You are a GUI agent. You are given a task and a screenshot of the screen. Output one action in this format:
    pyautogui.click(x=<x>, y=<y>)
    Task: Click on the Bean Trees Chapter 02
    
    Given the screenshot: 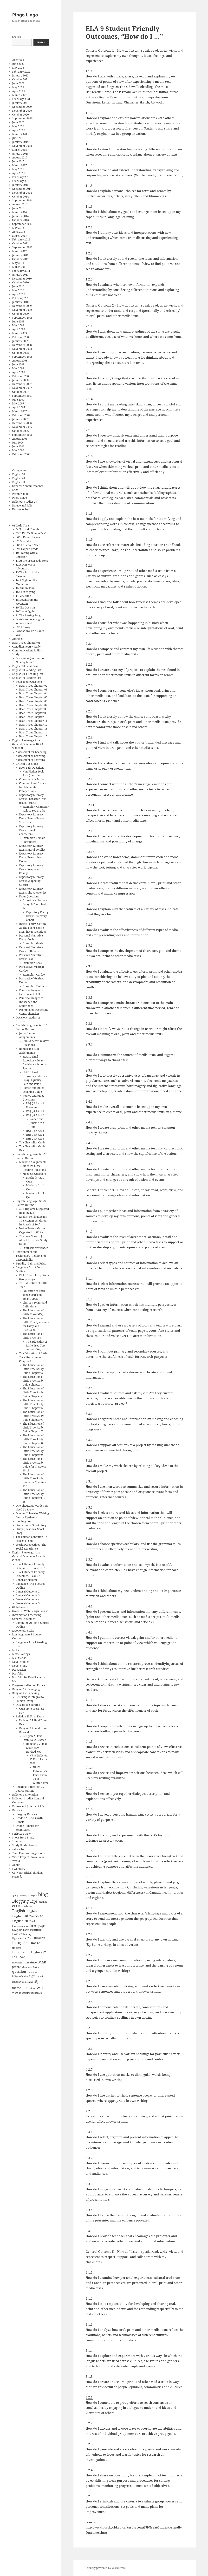 What is the action you would take?
    pyautogui.click(x=33, y=685)
    